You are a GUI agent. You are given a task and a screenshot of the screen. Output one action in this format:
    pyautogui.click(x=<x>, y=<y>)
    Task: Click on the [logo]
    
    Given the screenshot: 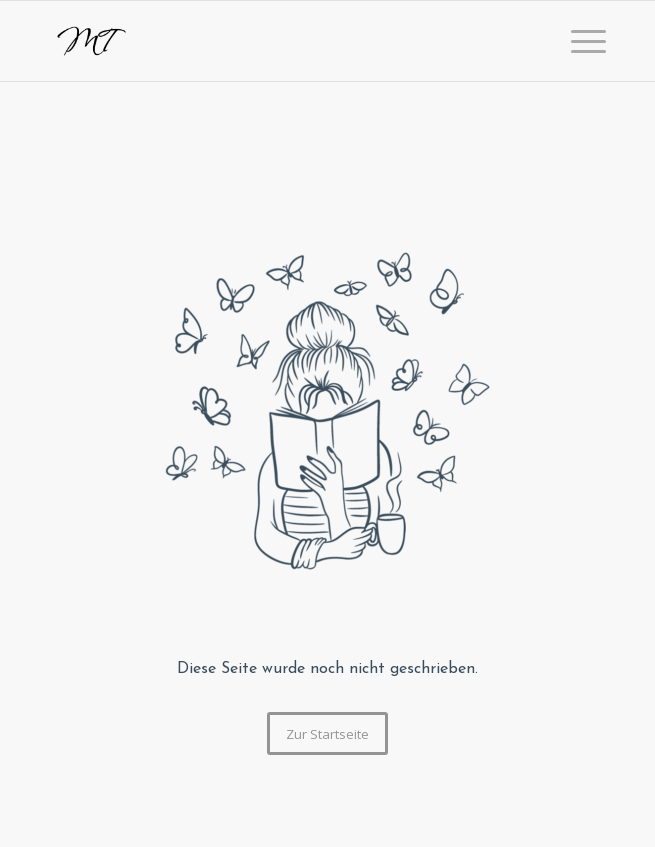 What is the action you would take?
    pyautogui.click(x=271, y=41)
    